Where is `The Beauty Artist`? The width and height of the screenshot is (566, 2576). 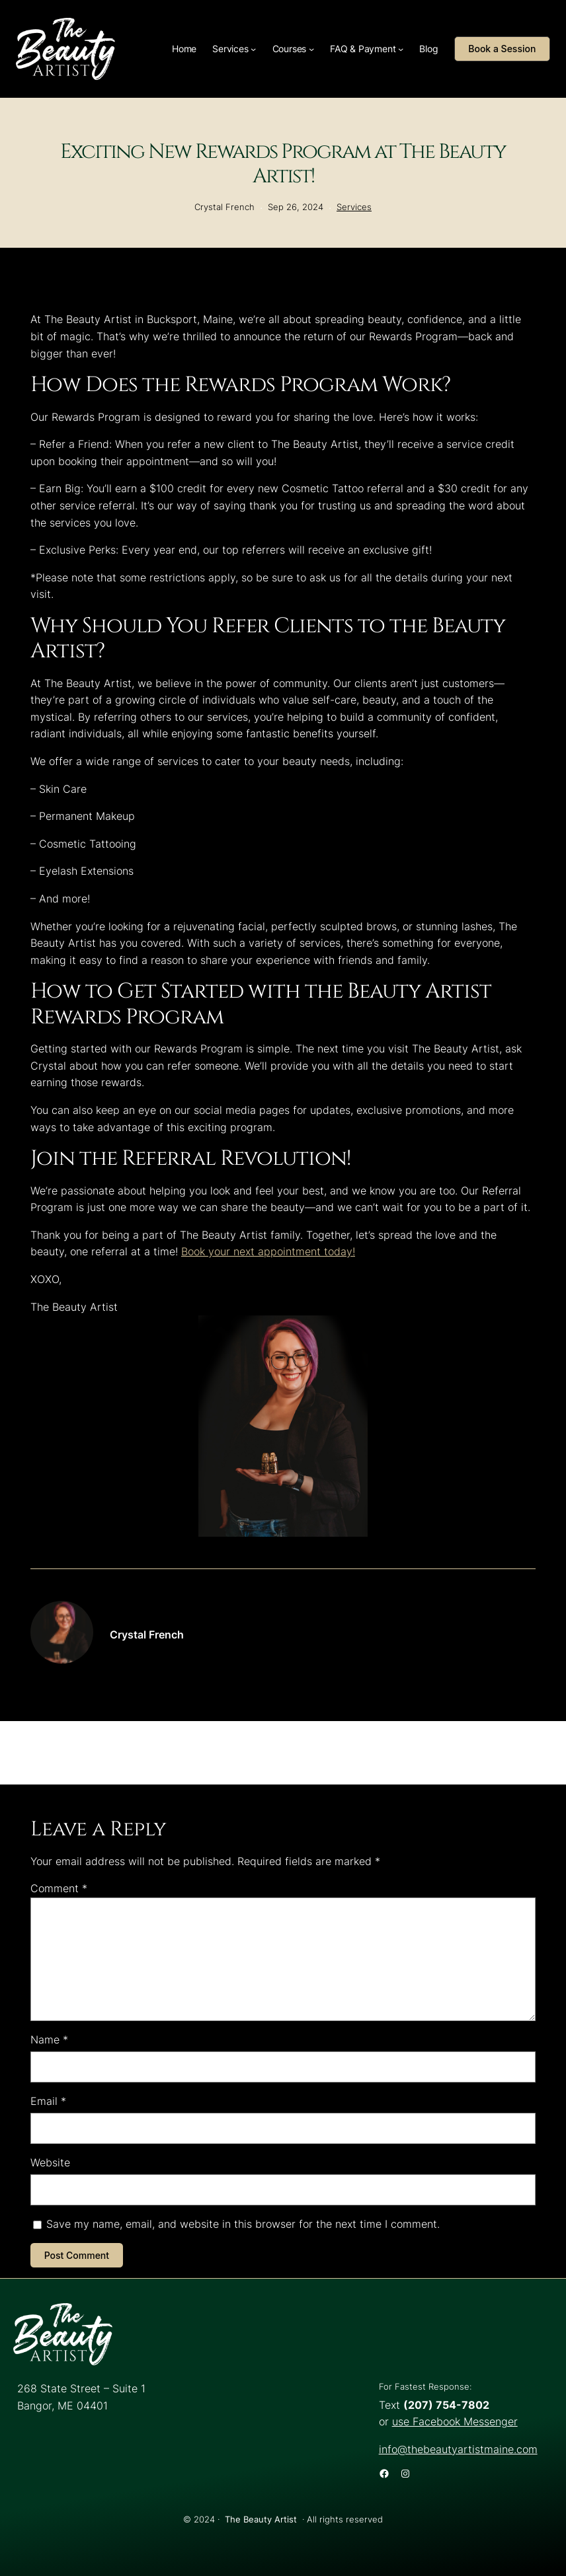 The Beauty Artist is located at coordinates (261, 2519).